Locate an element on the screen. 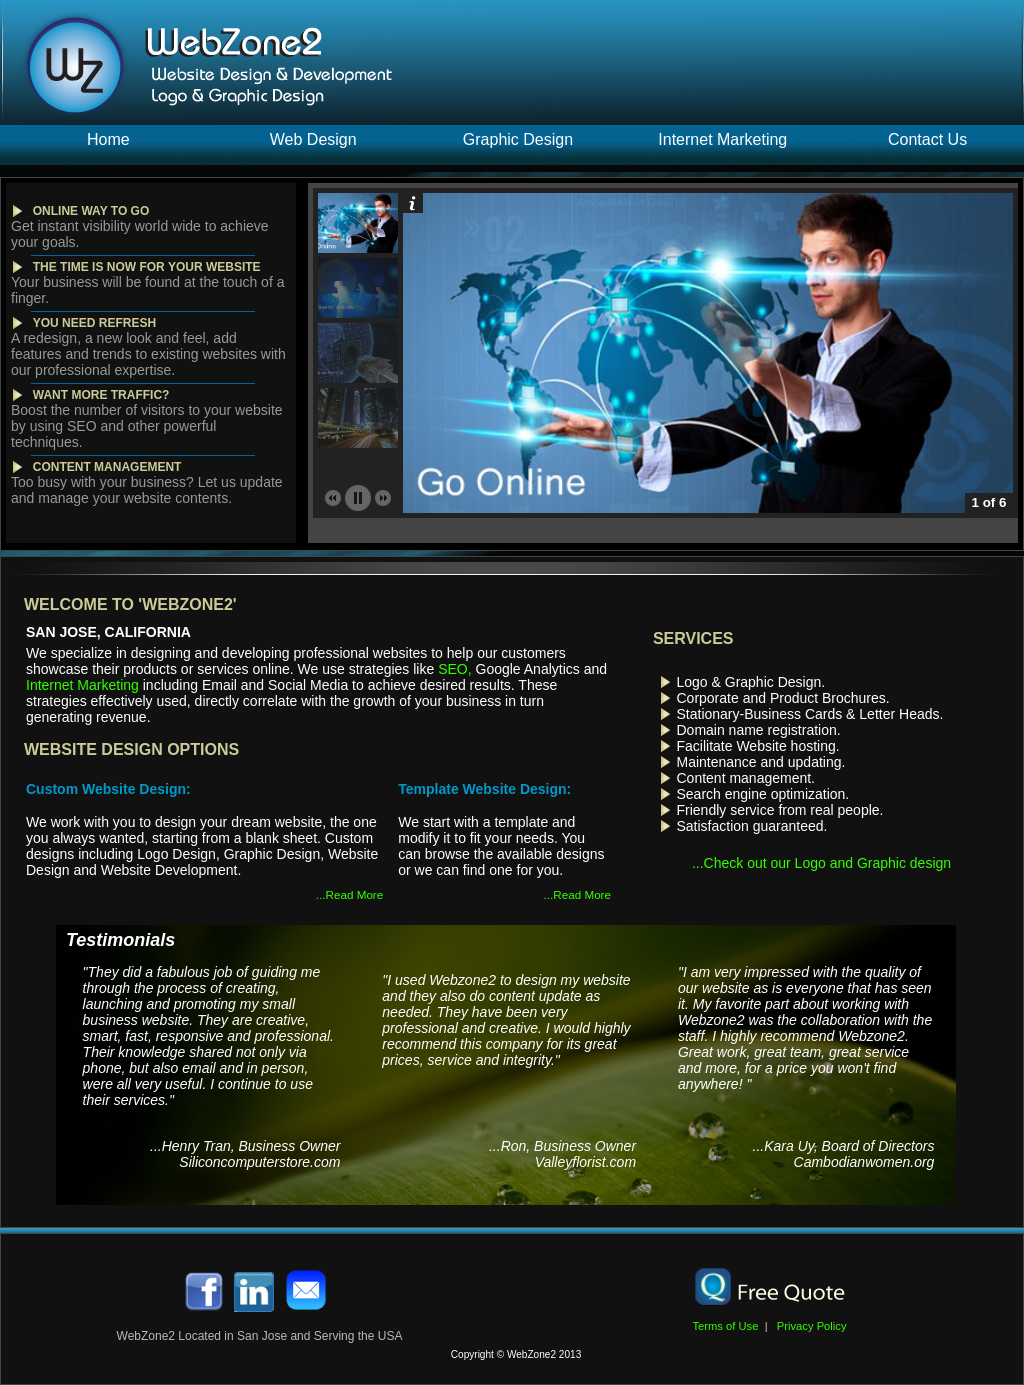 This screenshot has width=1024, height=1385. Web Design is located at coordinates (313, 139).